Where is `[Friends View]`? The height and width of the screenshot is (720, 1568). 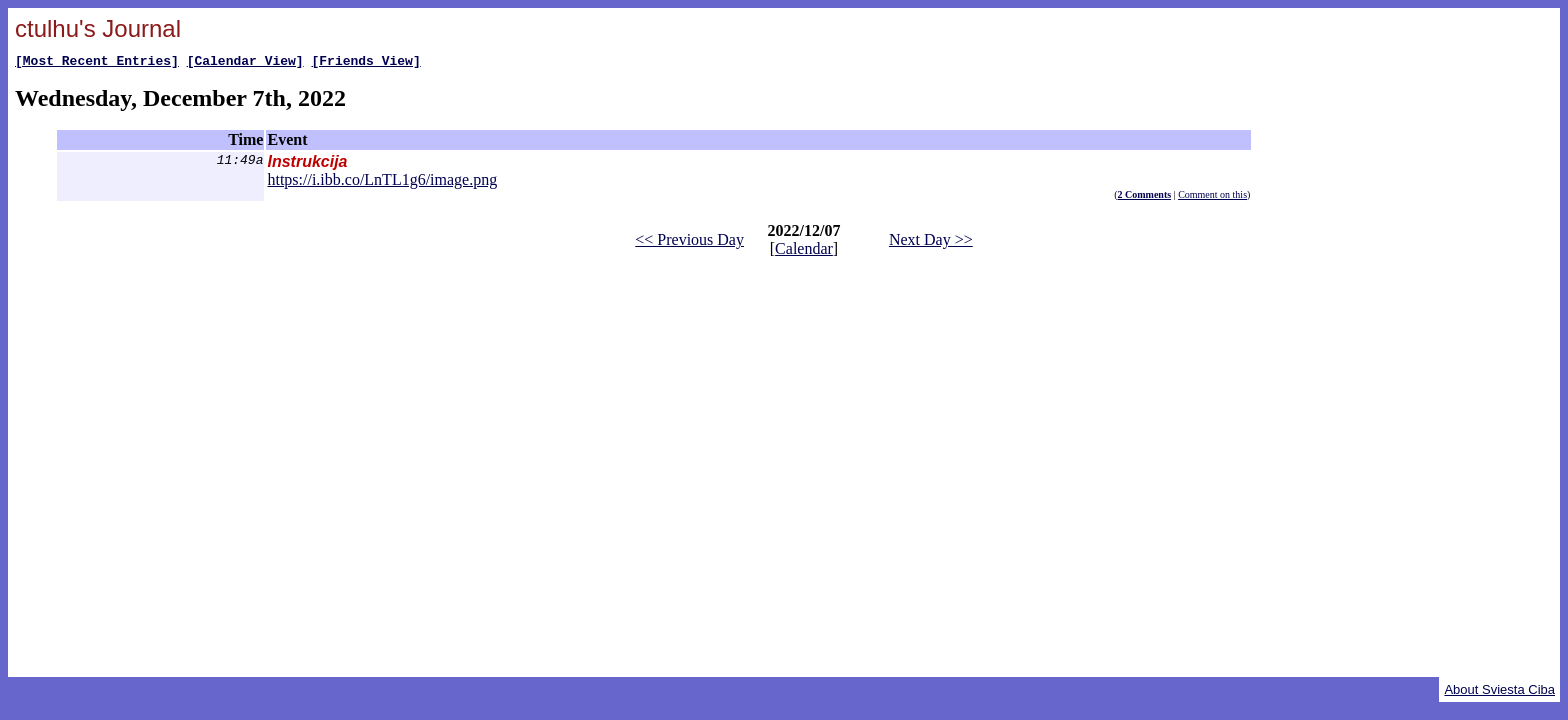 [Friends View] is located at coordinates (365, 63).